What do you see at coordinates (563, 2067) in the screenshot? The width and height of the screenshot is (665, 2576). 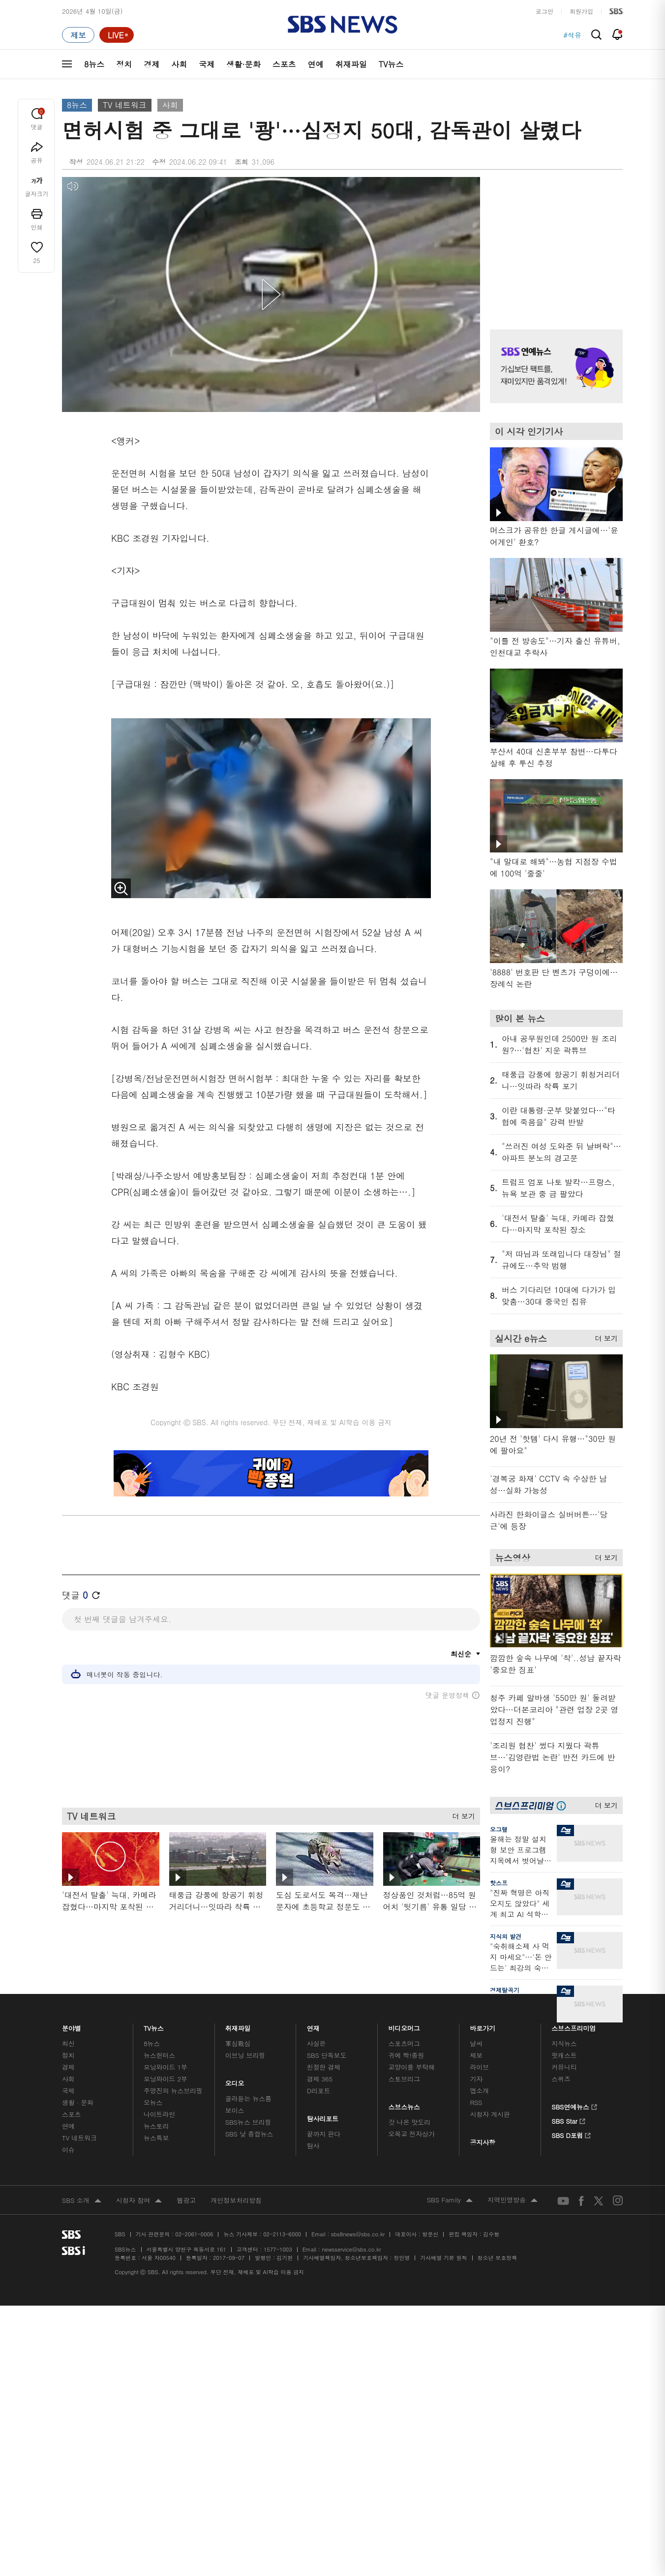 I see `커뮤니티` at bounding box center [563, 2067].